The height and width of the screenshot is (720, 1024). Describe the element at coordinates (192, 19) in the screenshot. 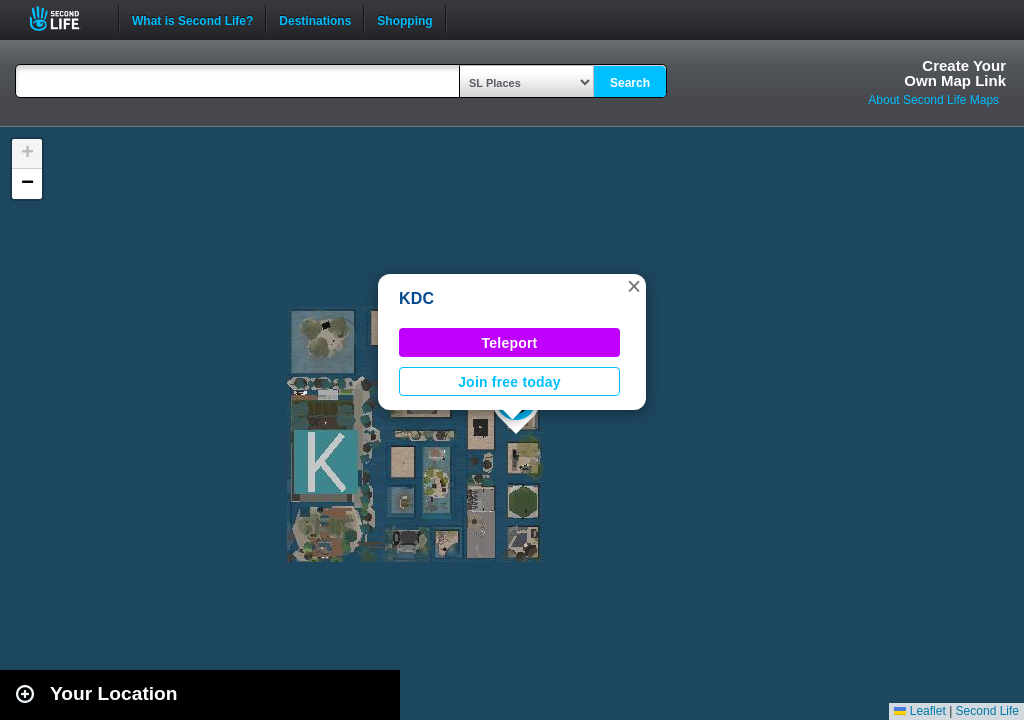

I see `What is Second Life?` at that location.